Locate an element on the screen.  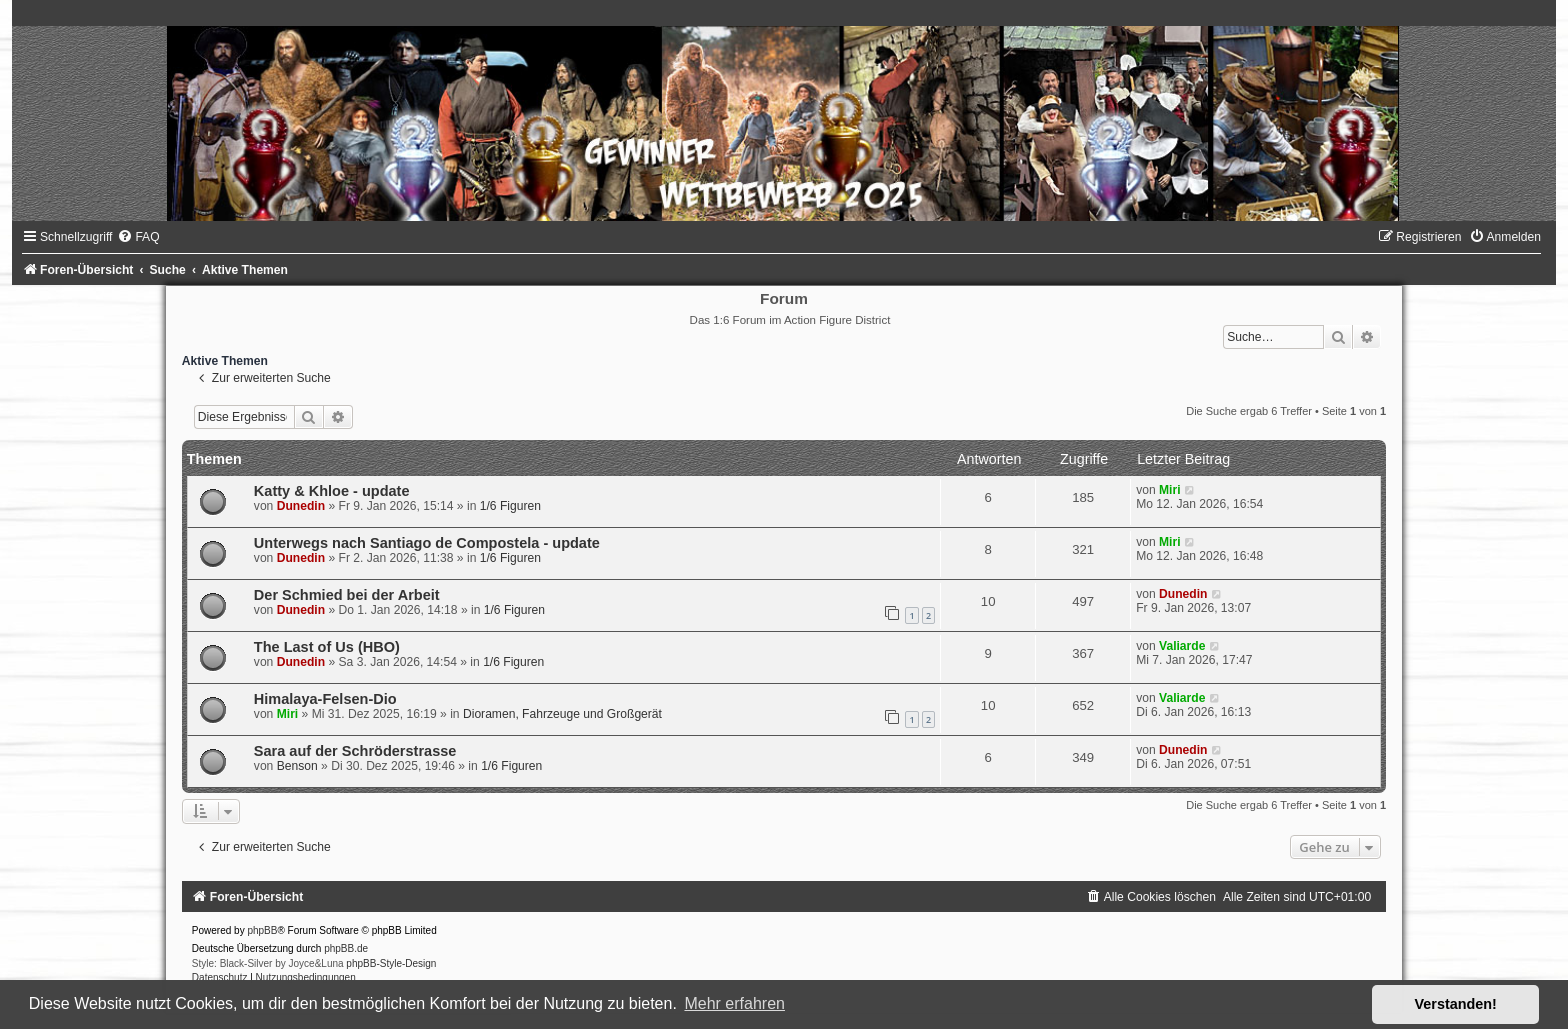
Benson is located at coordinates (297, 766).